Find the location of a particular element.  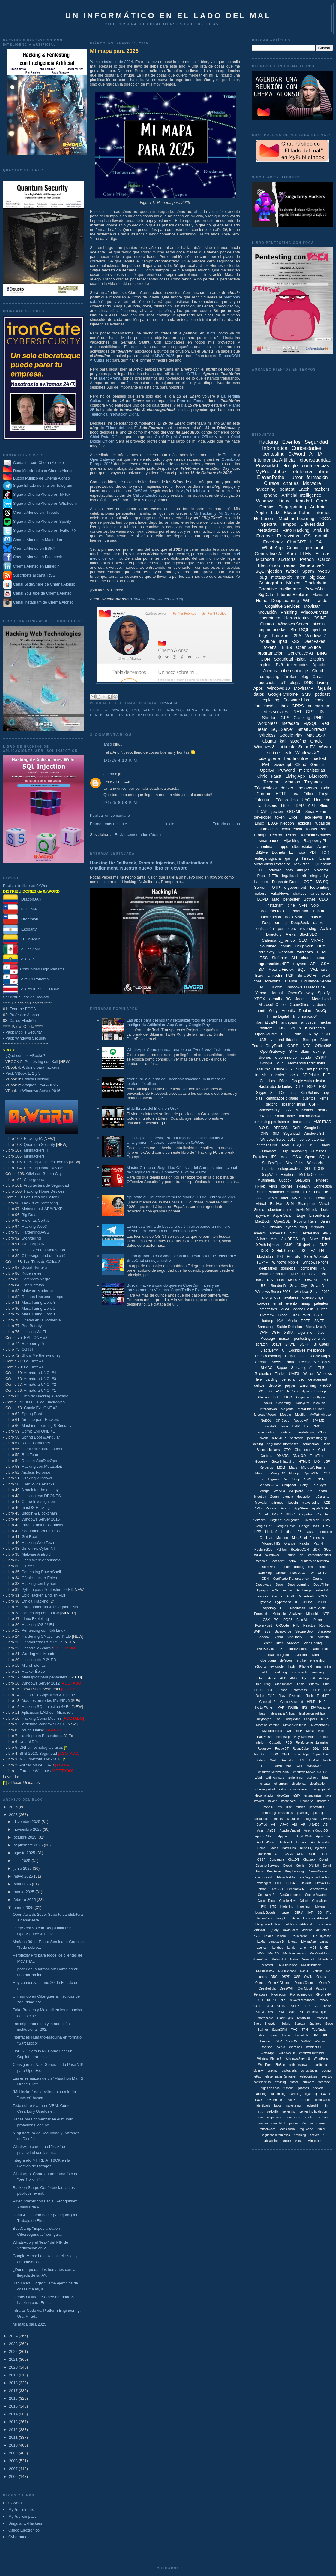

¿Qué son los VBooks? is located at coordinates (25, 1055).